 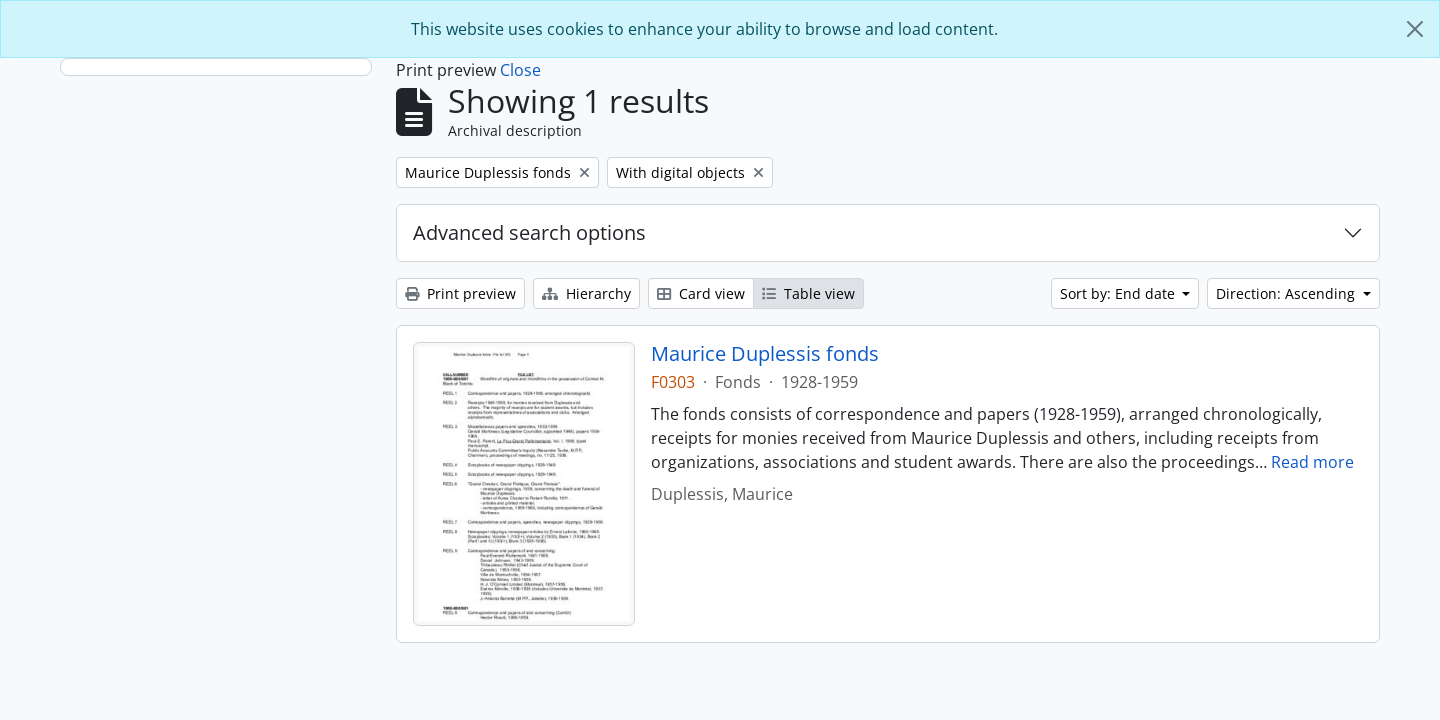 What do you see at coordinates (520, 70) in the screenshot?
I see `Close` at bounding box center [520, 70].